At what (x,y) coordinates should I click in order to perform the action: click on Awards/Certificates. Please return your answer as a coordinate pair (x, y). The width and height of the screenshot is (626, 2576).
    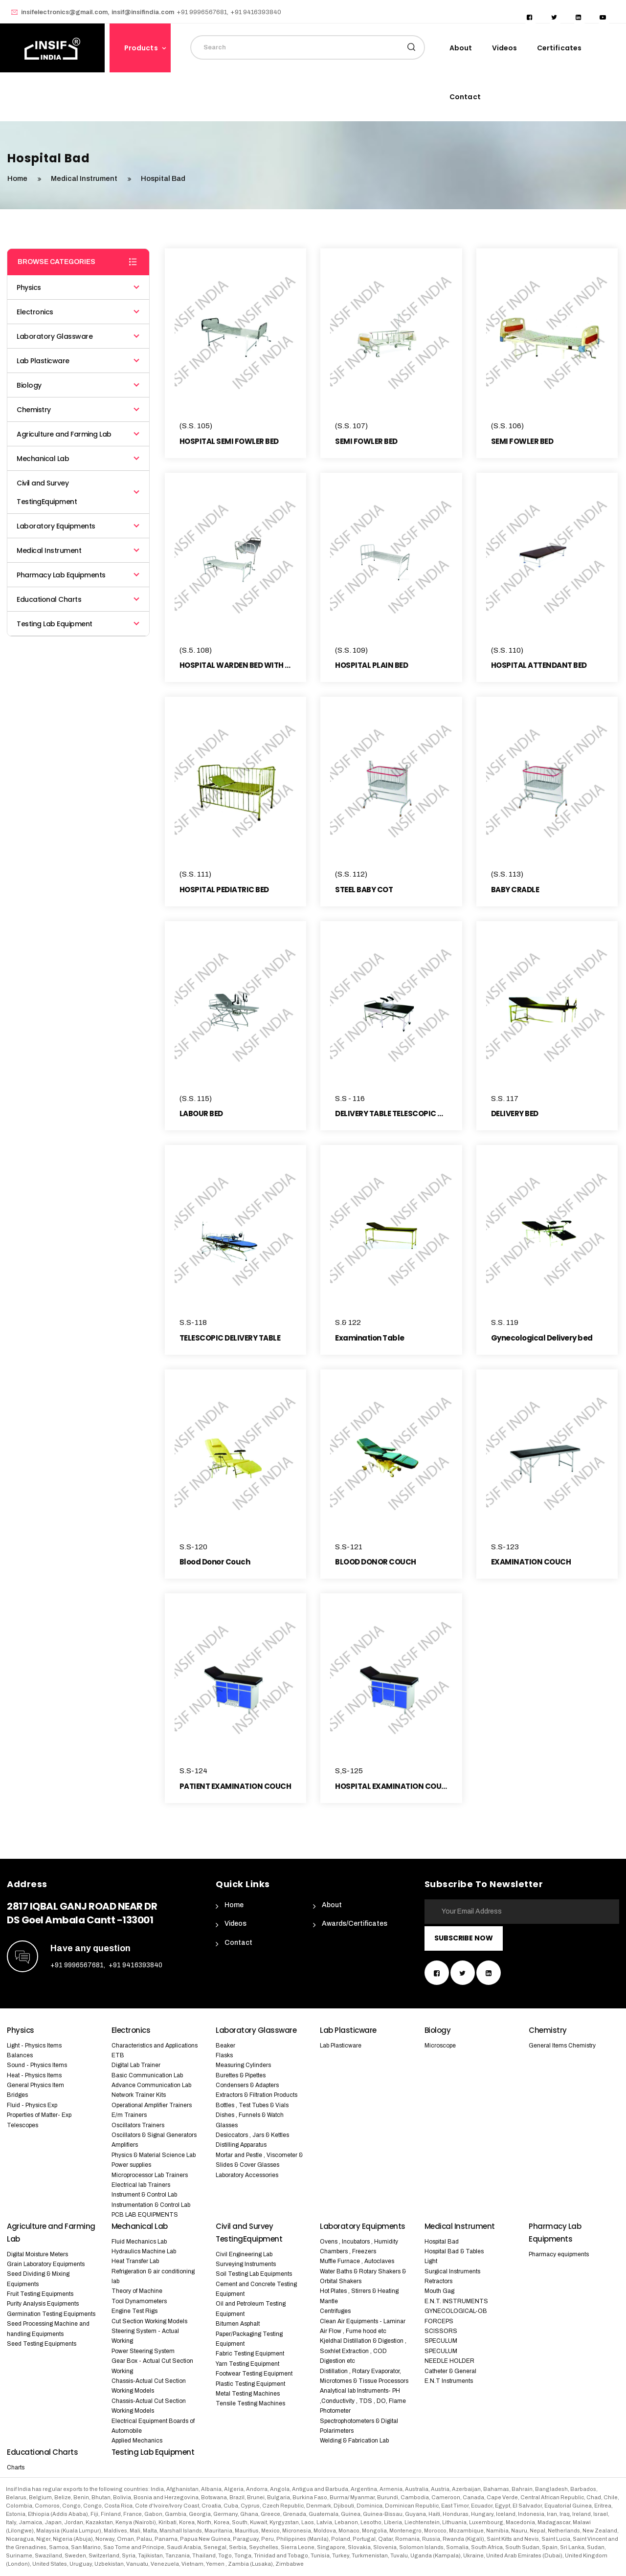
    Looking at the image, I should click on (354, 1923).